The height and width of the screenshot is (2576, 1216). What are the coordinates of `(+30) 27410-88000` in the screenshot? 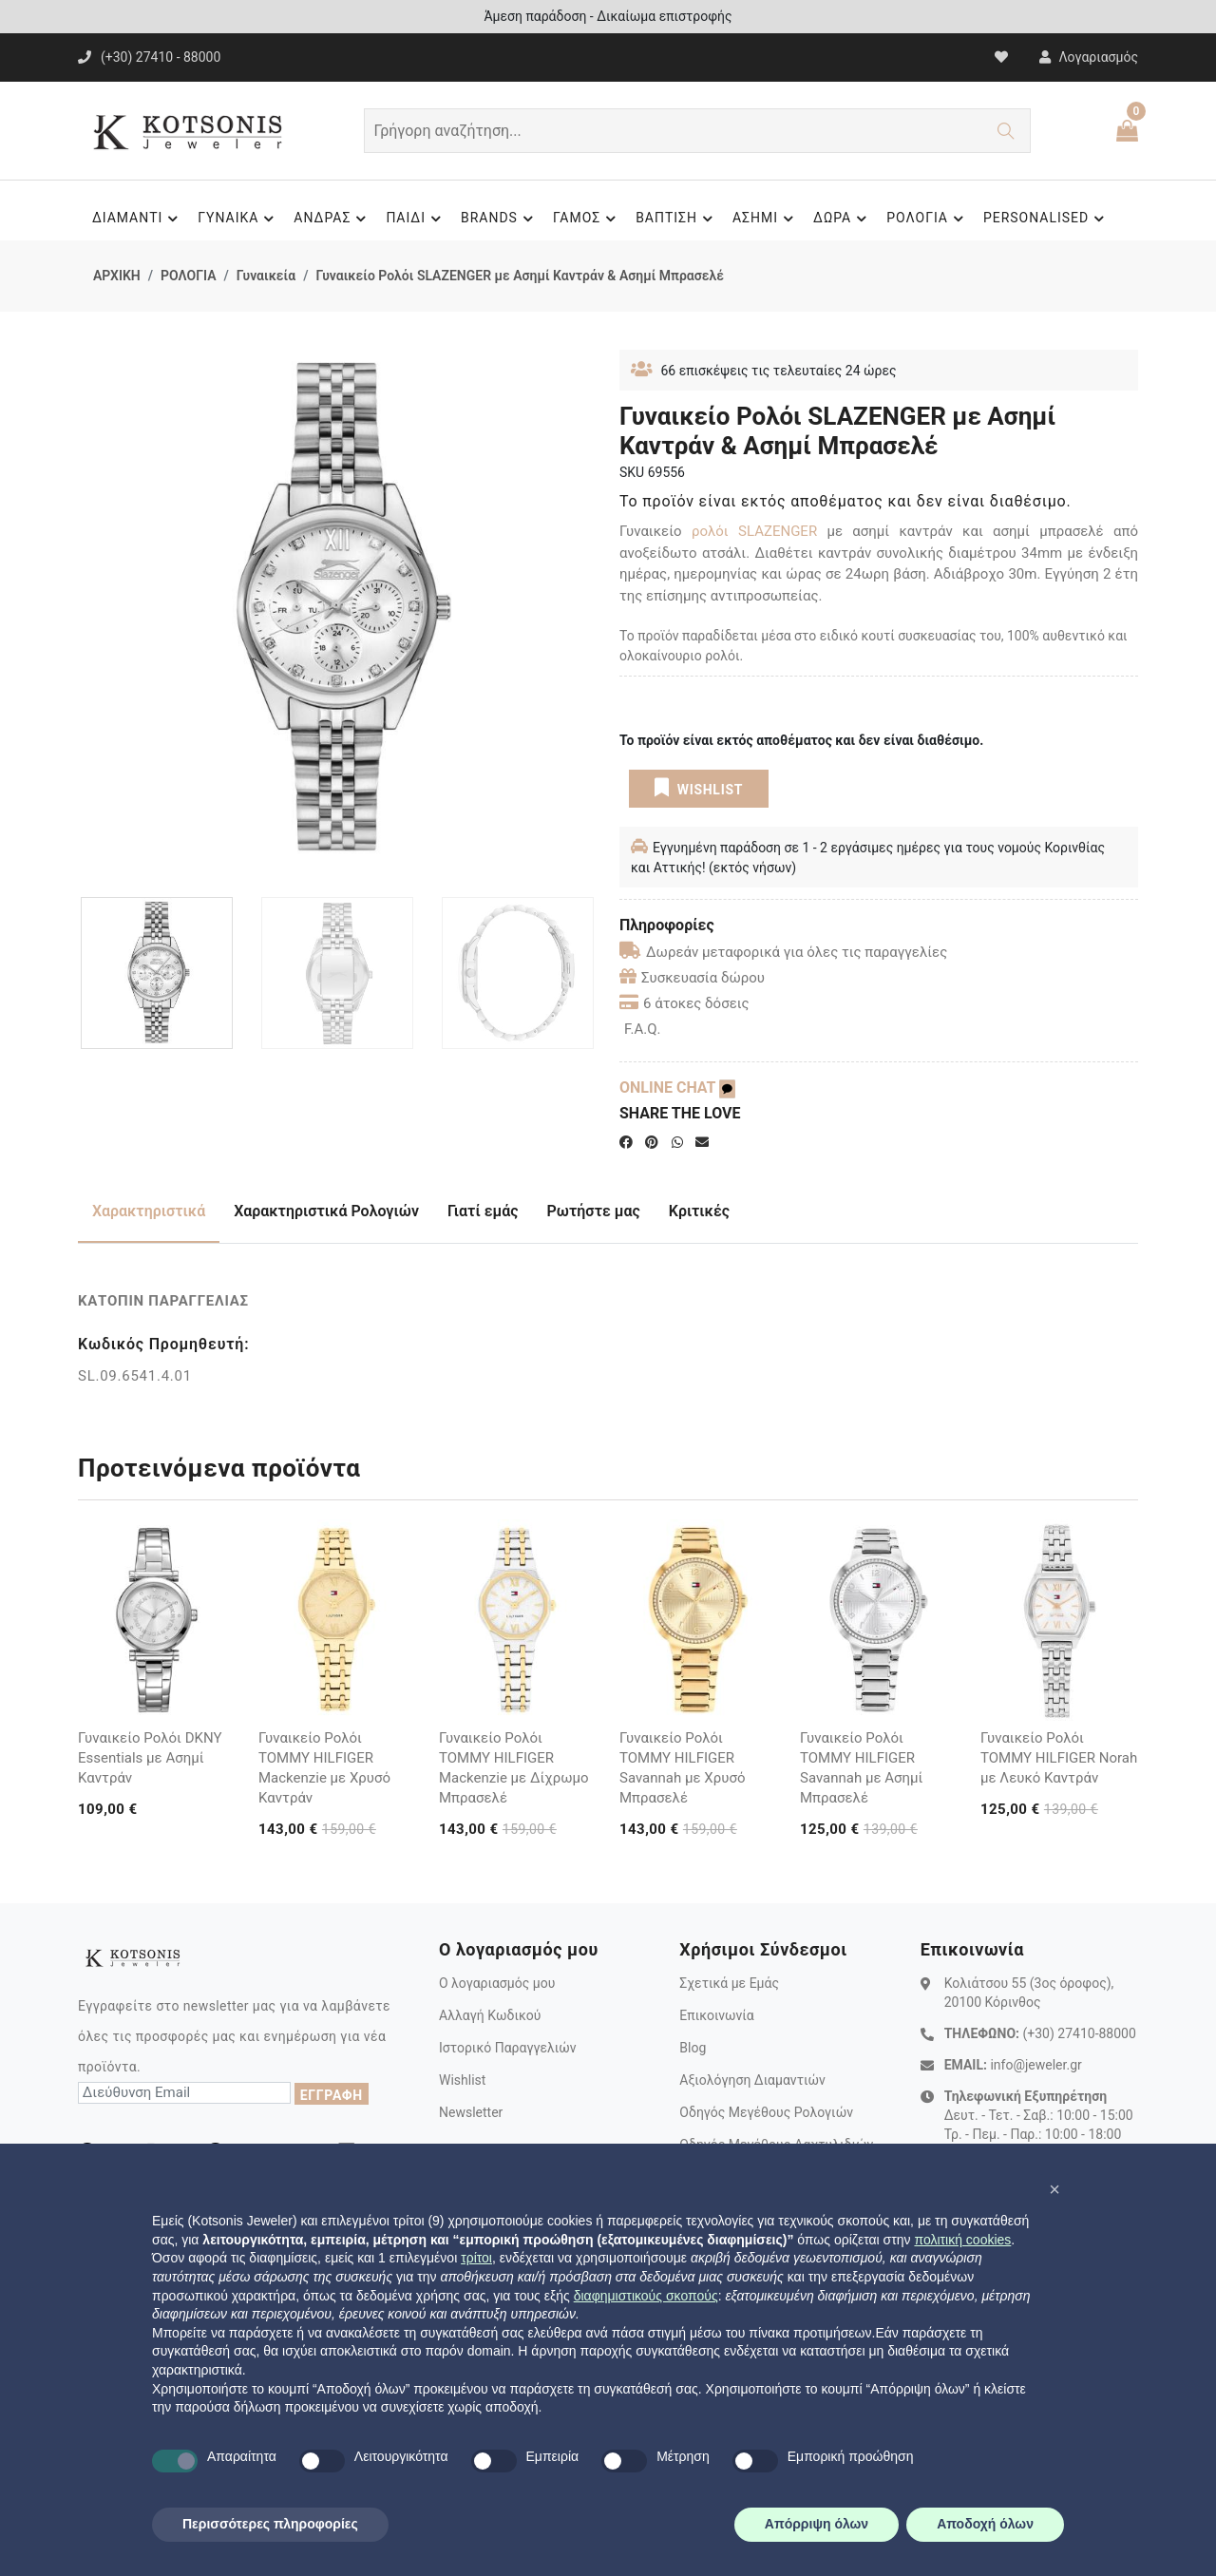 It's located at (1078, 2033).